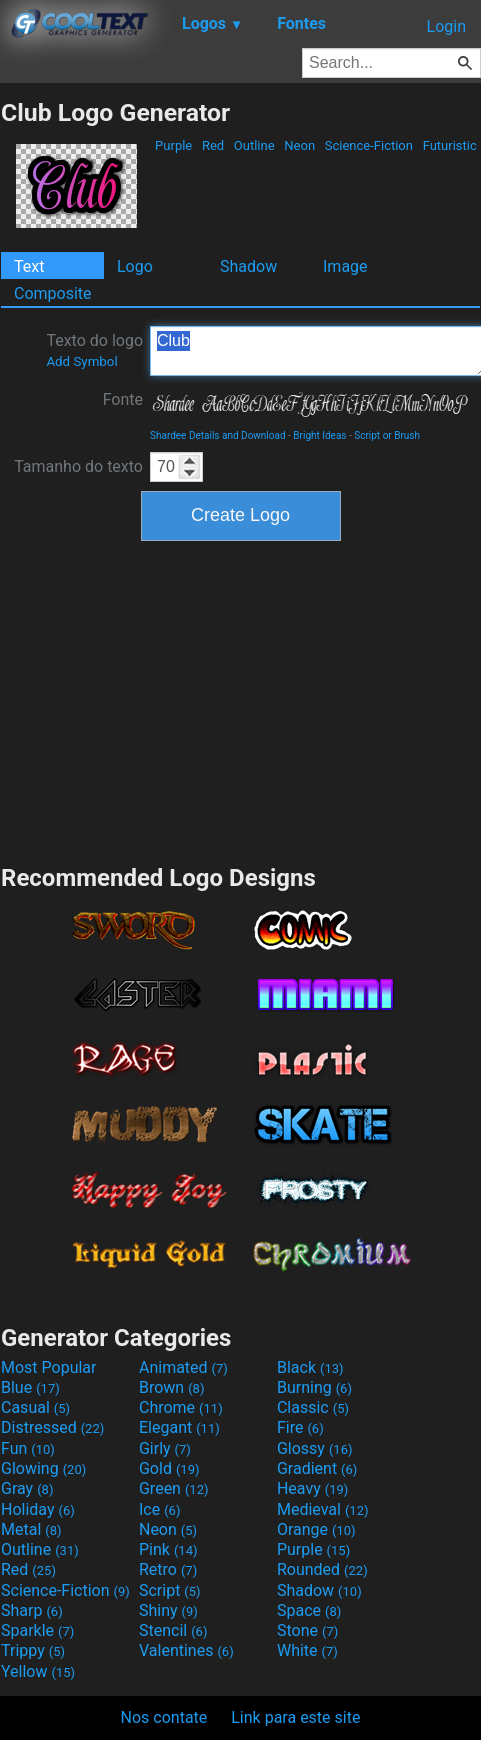  I want to click on Outline, so click(254, 145).